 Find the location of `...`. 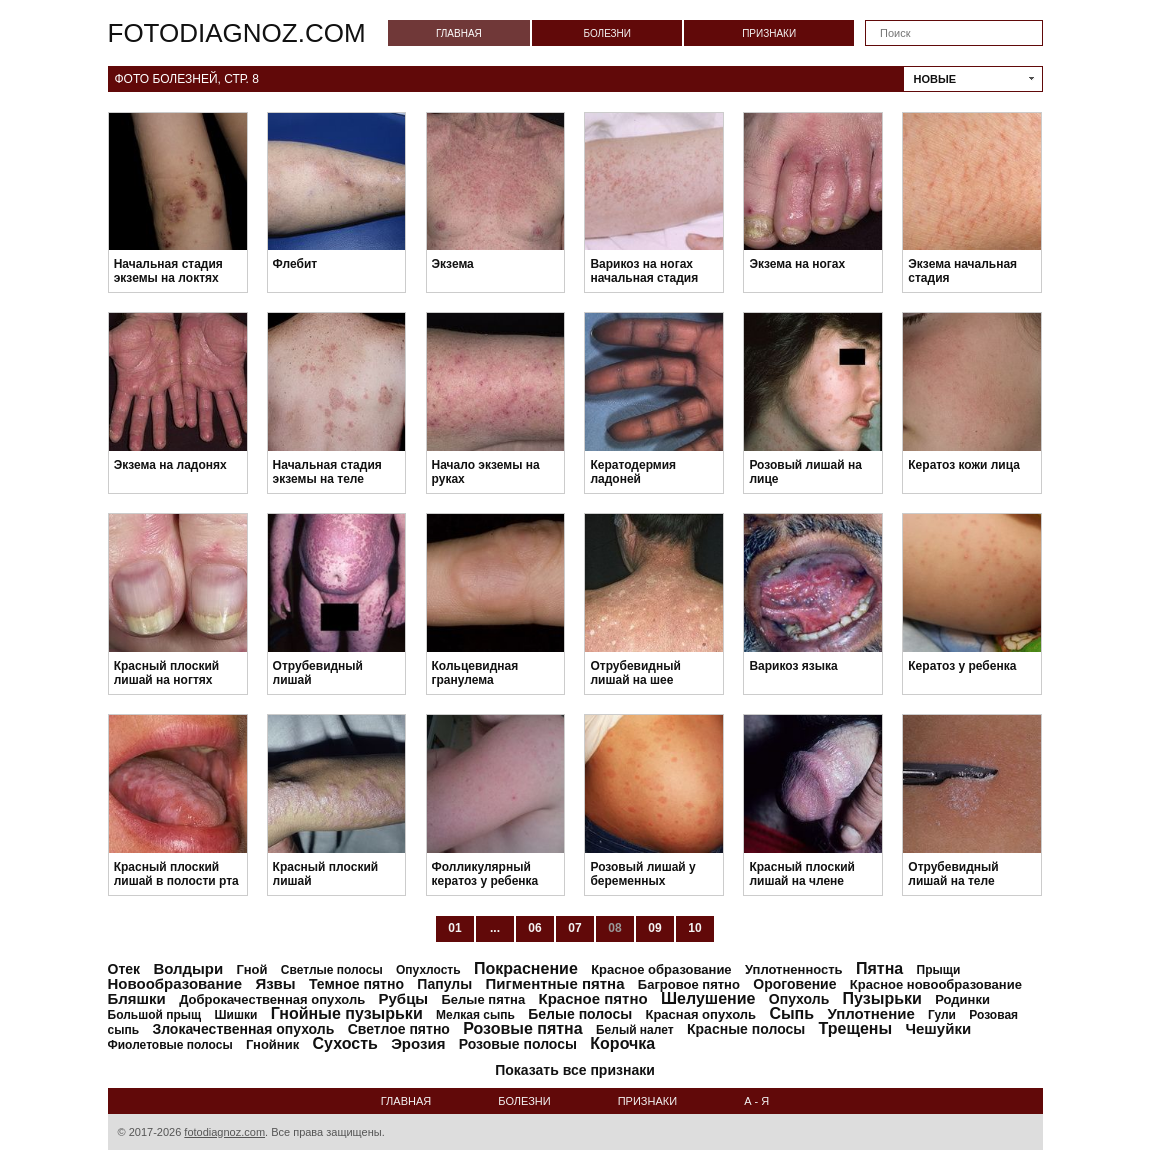

... is located at coordinates (495, 928).